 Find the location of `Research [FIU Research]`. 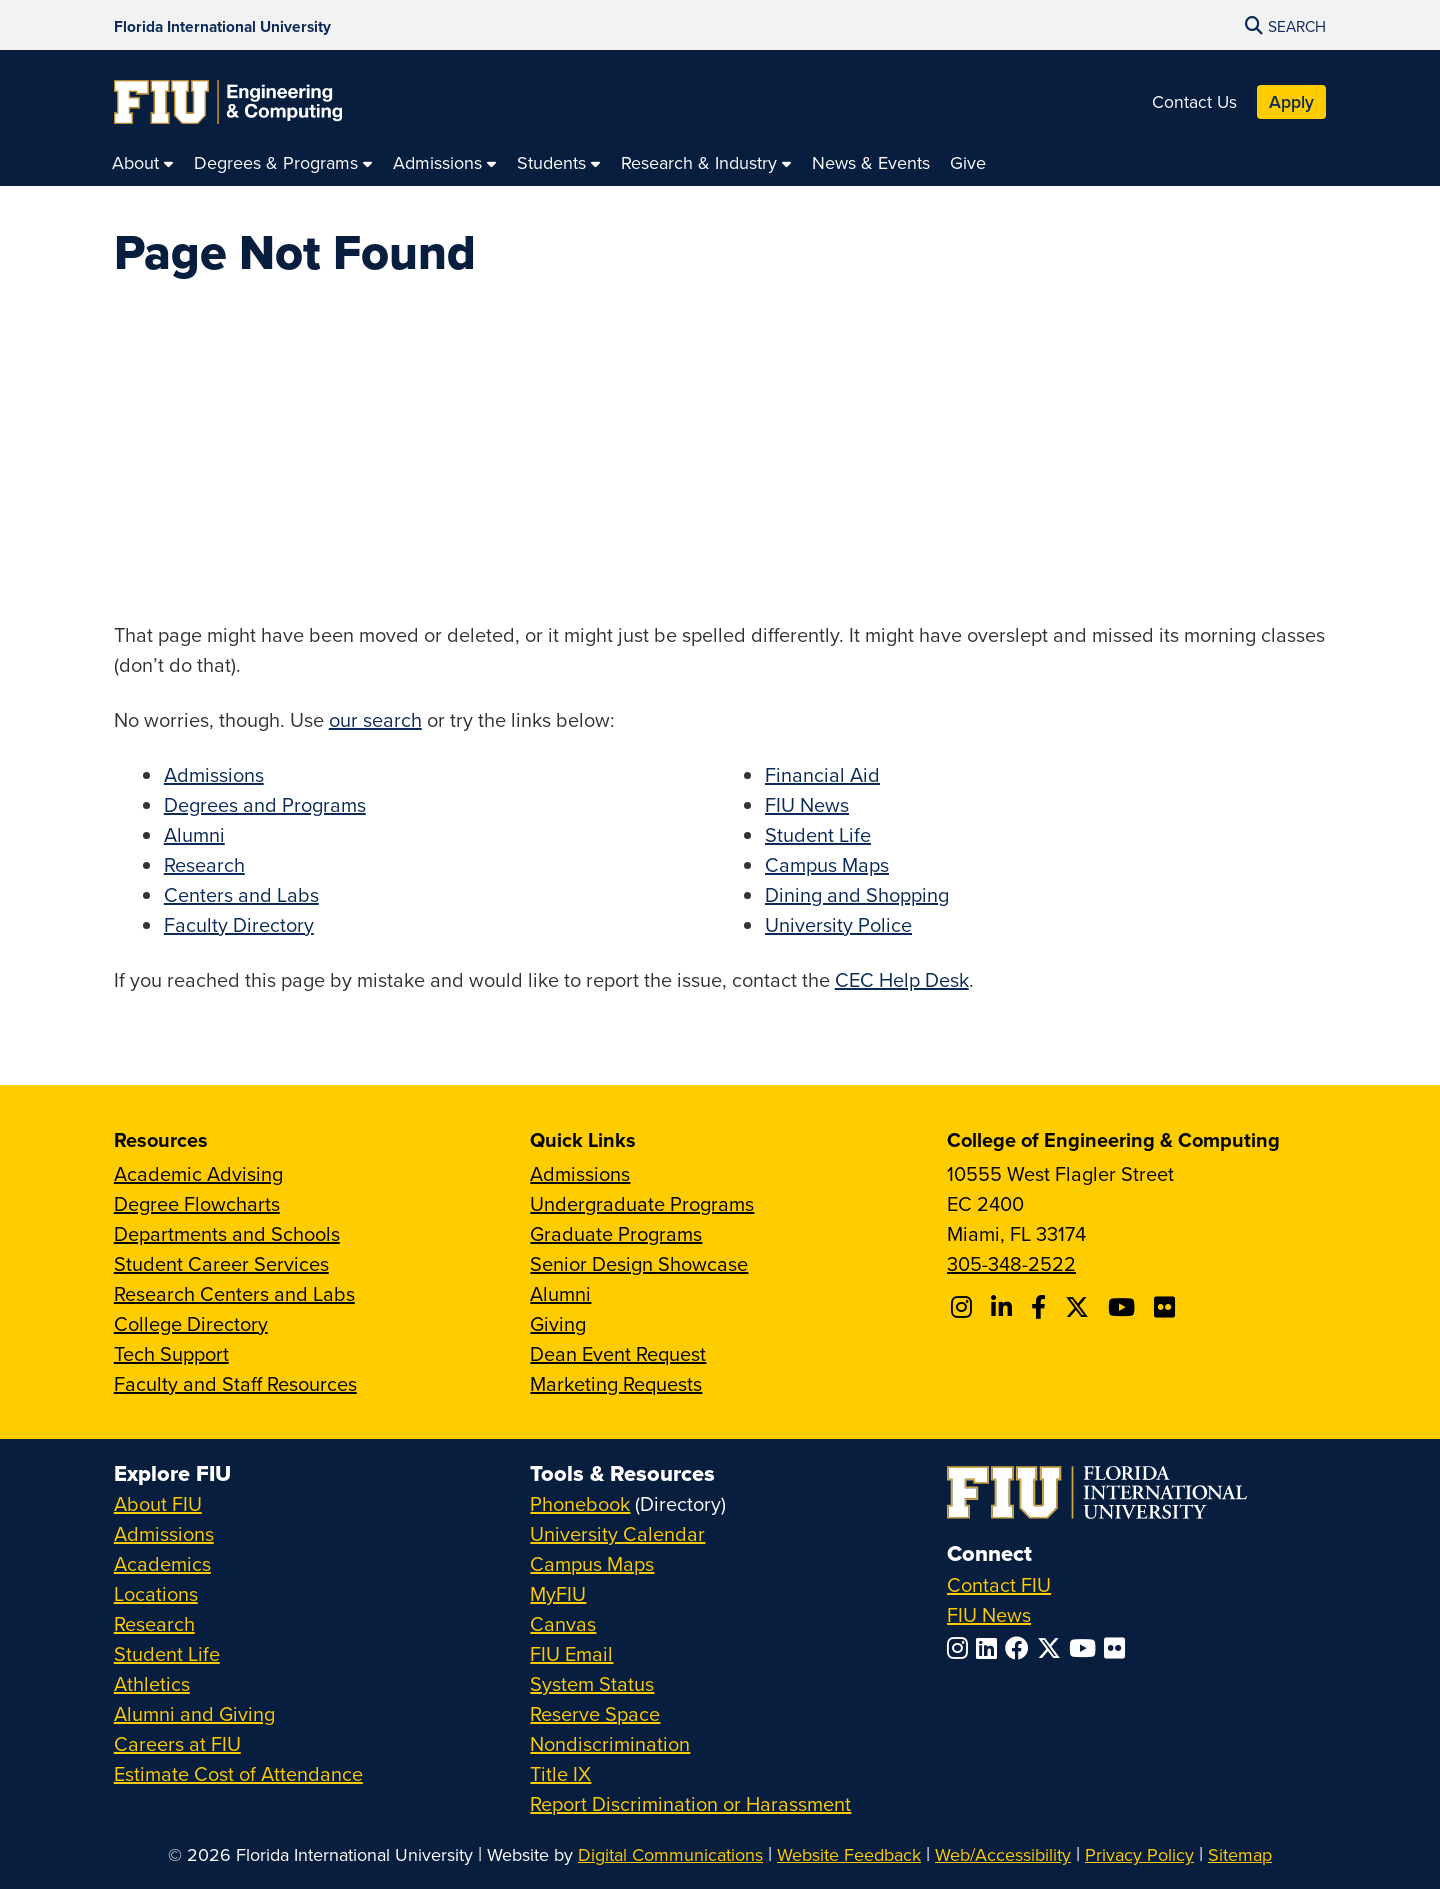

Research [FIU Research] is located at coordinates (154, 1623).